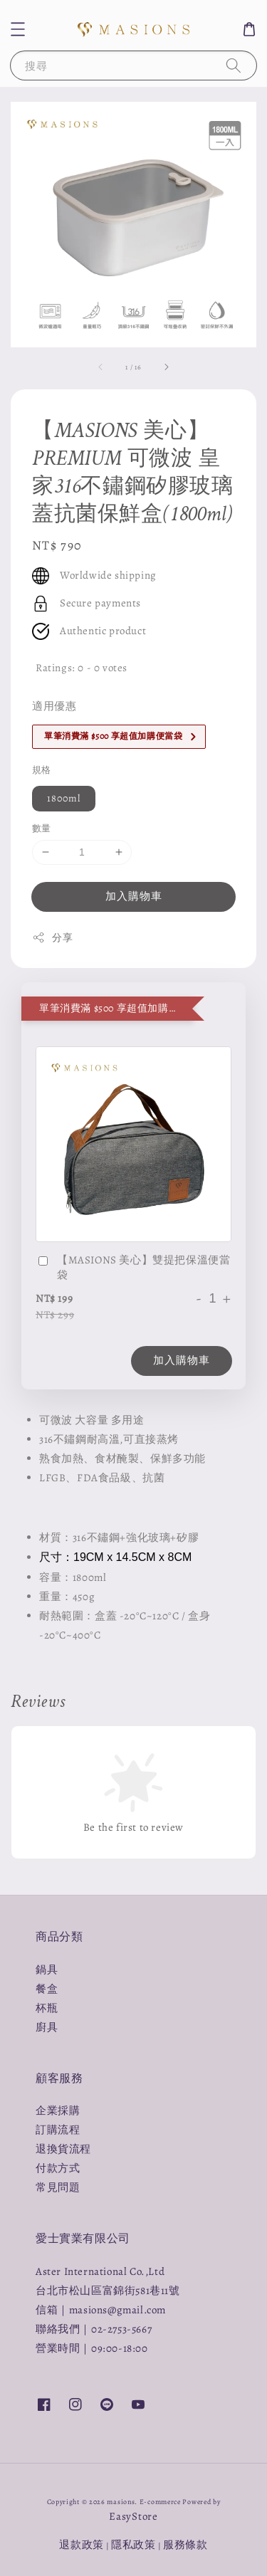 This screenshot has height=2576, width=267. What do you see at coordinates (133, 1267) in the screenshot?
I see `【MASIONS 美心】雙提把保溫便當袋` at bounding box center [133, 1267].